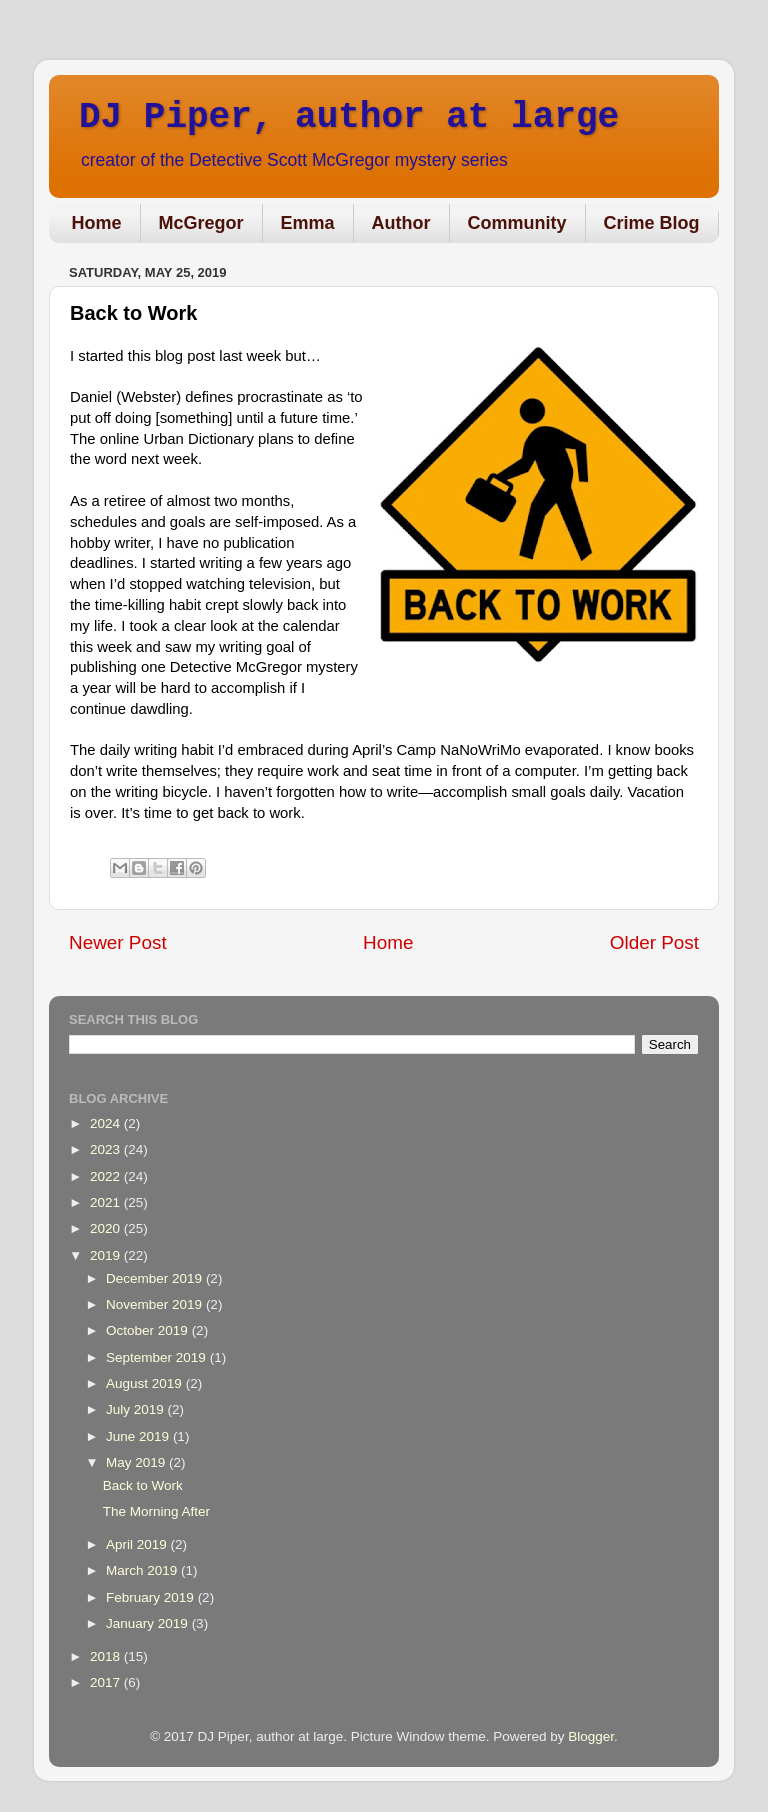 This screenshot has height=1812, width=768. I want to click on Crime Blog, so click(652, 223).